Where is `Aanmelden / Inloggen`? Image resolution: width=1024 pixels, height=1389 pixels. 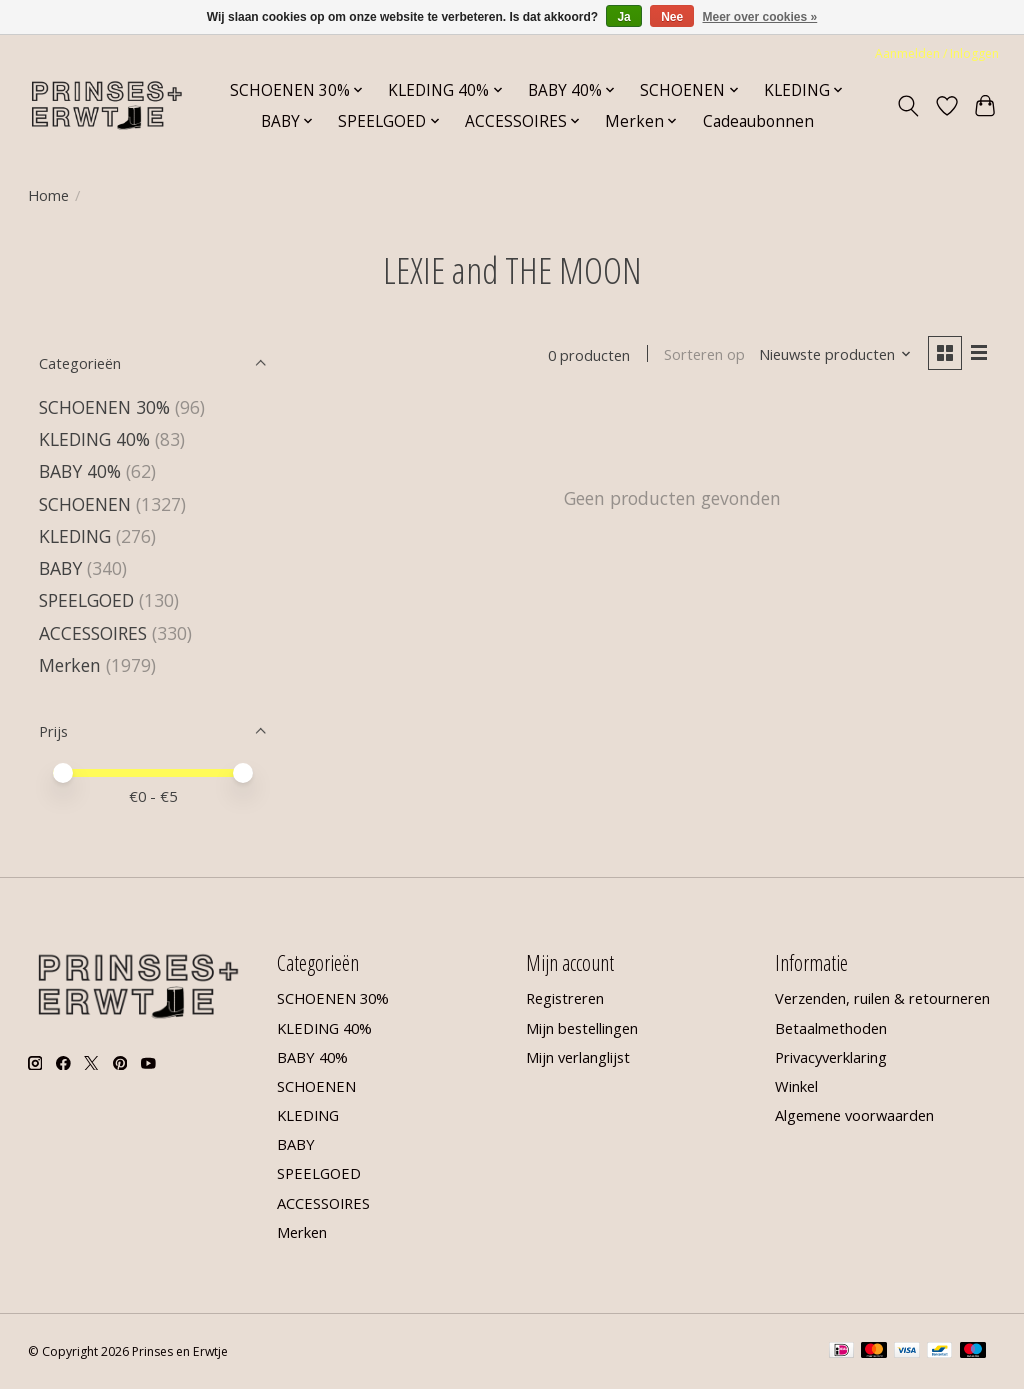 Aanmelden / Inloggen is located at coordinates (937, 53).